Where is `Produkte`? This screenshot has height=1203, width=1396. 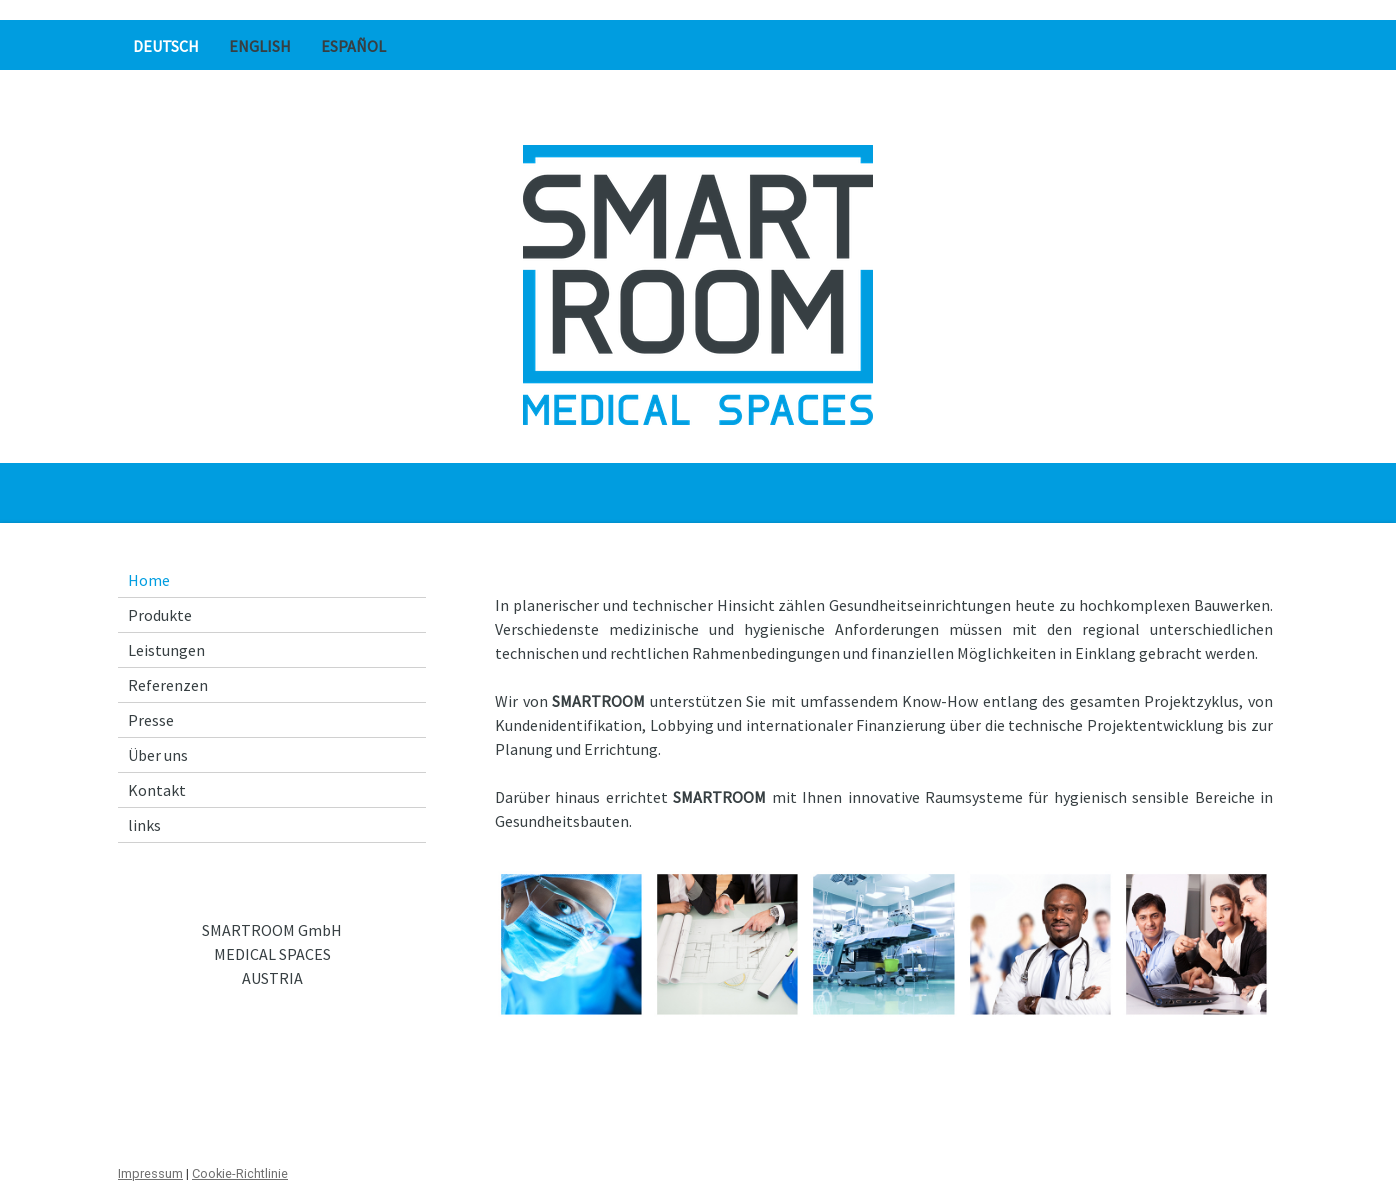 Produkte is located at coordinates (160, 615).